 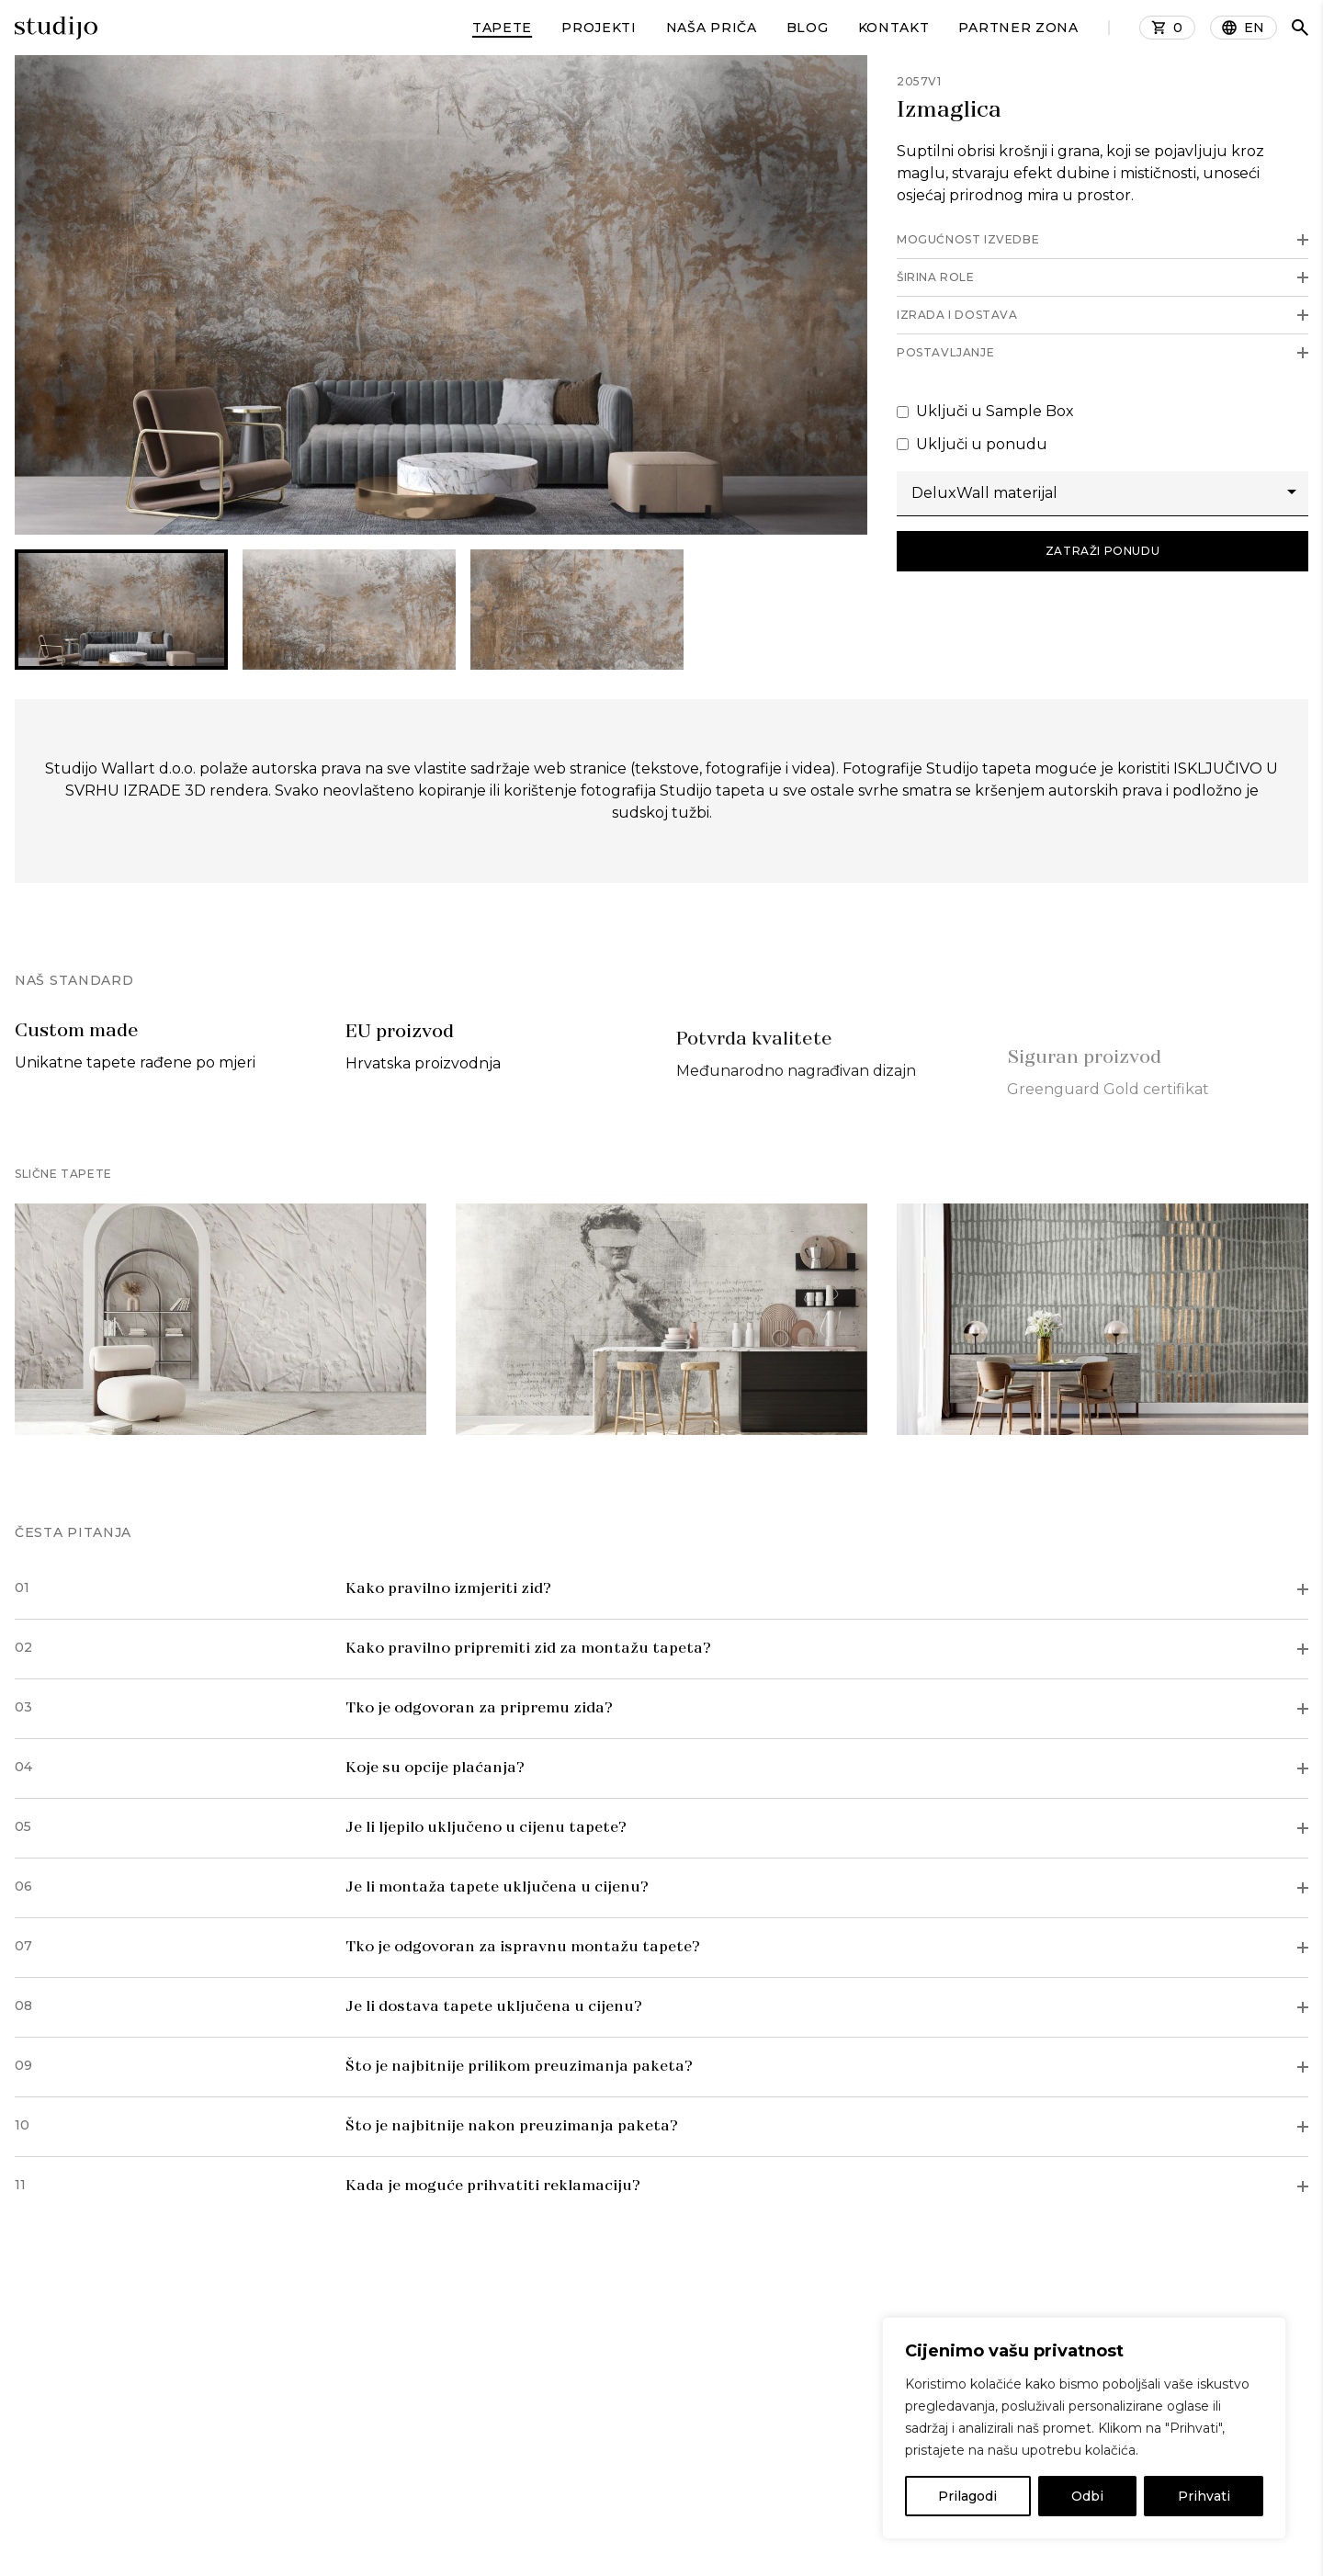 I want to click on Kontakt, so click(x=894, y=27).